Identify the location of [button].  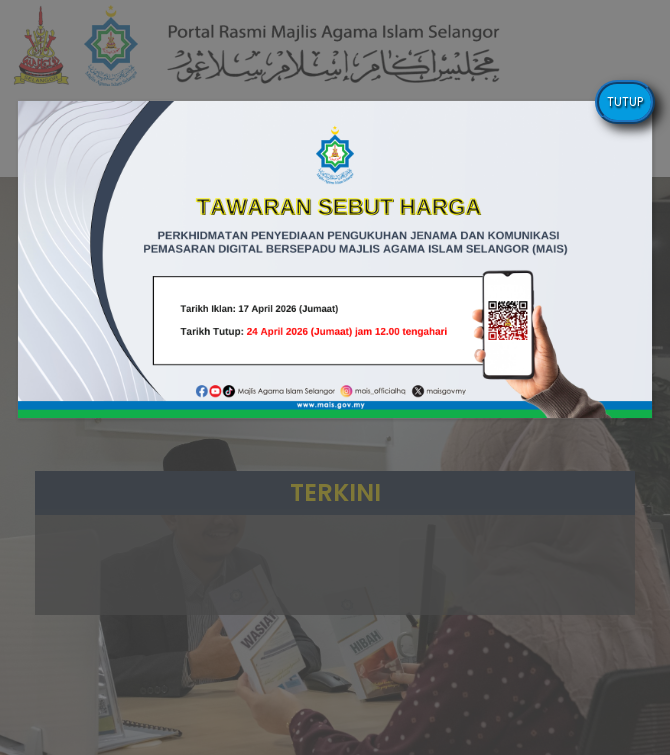
(335, 259).